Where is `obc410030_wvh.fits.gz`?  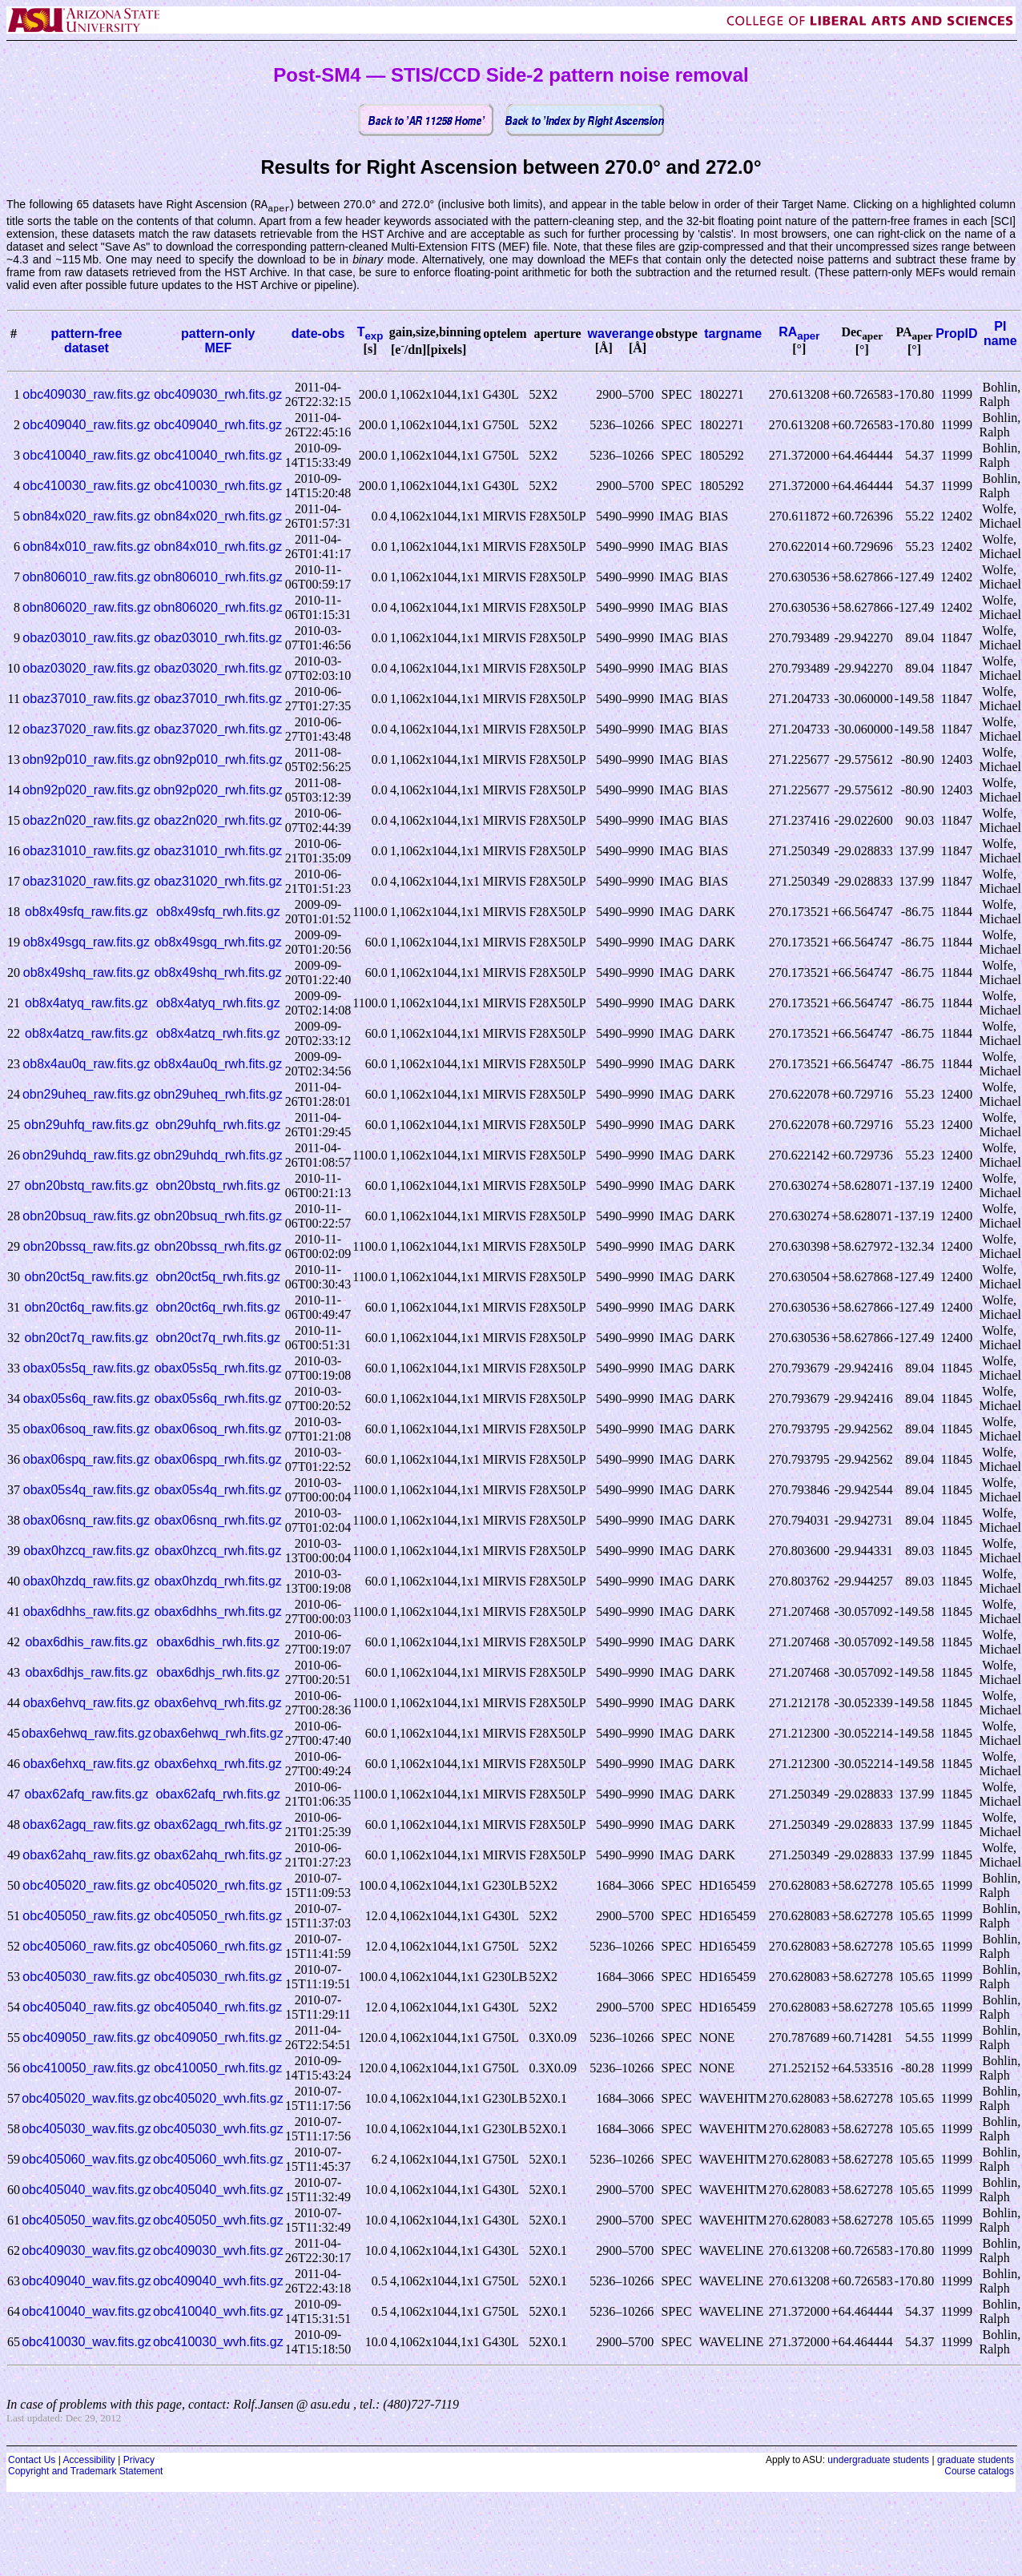 obc410030_wvh.fits.gz is located at coordinates (218, 2342).